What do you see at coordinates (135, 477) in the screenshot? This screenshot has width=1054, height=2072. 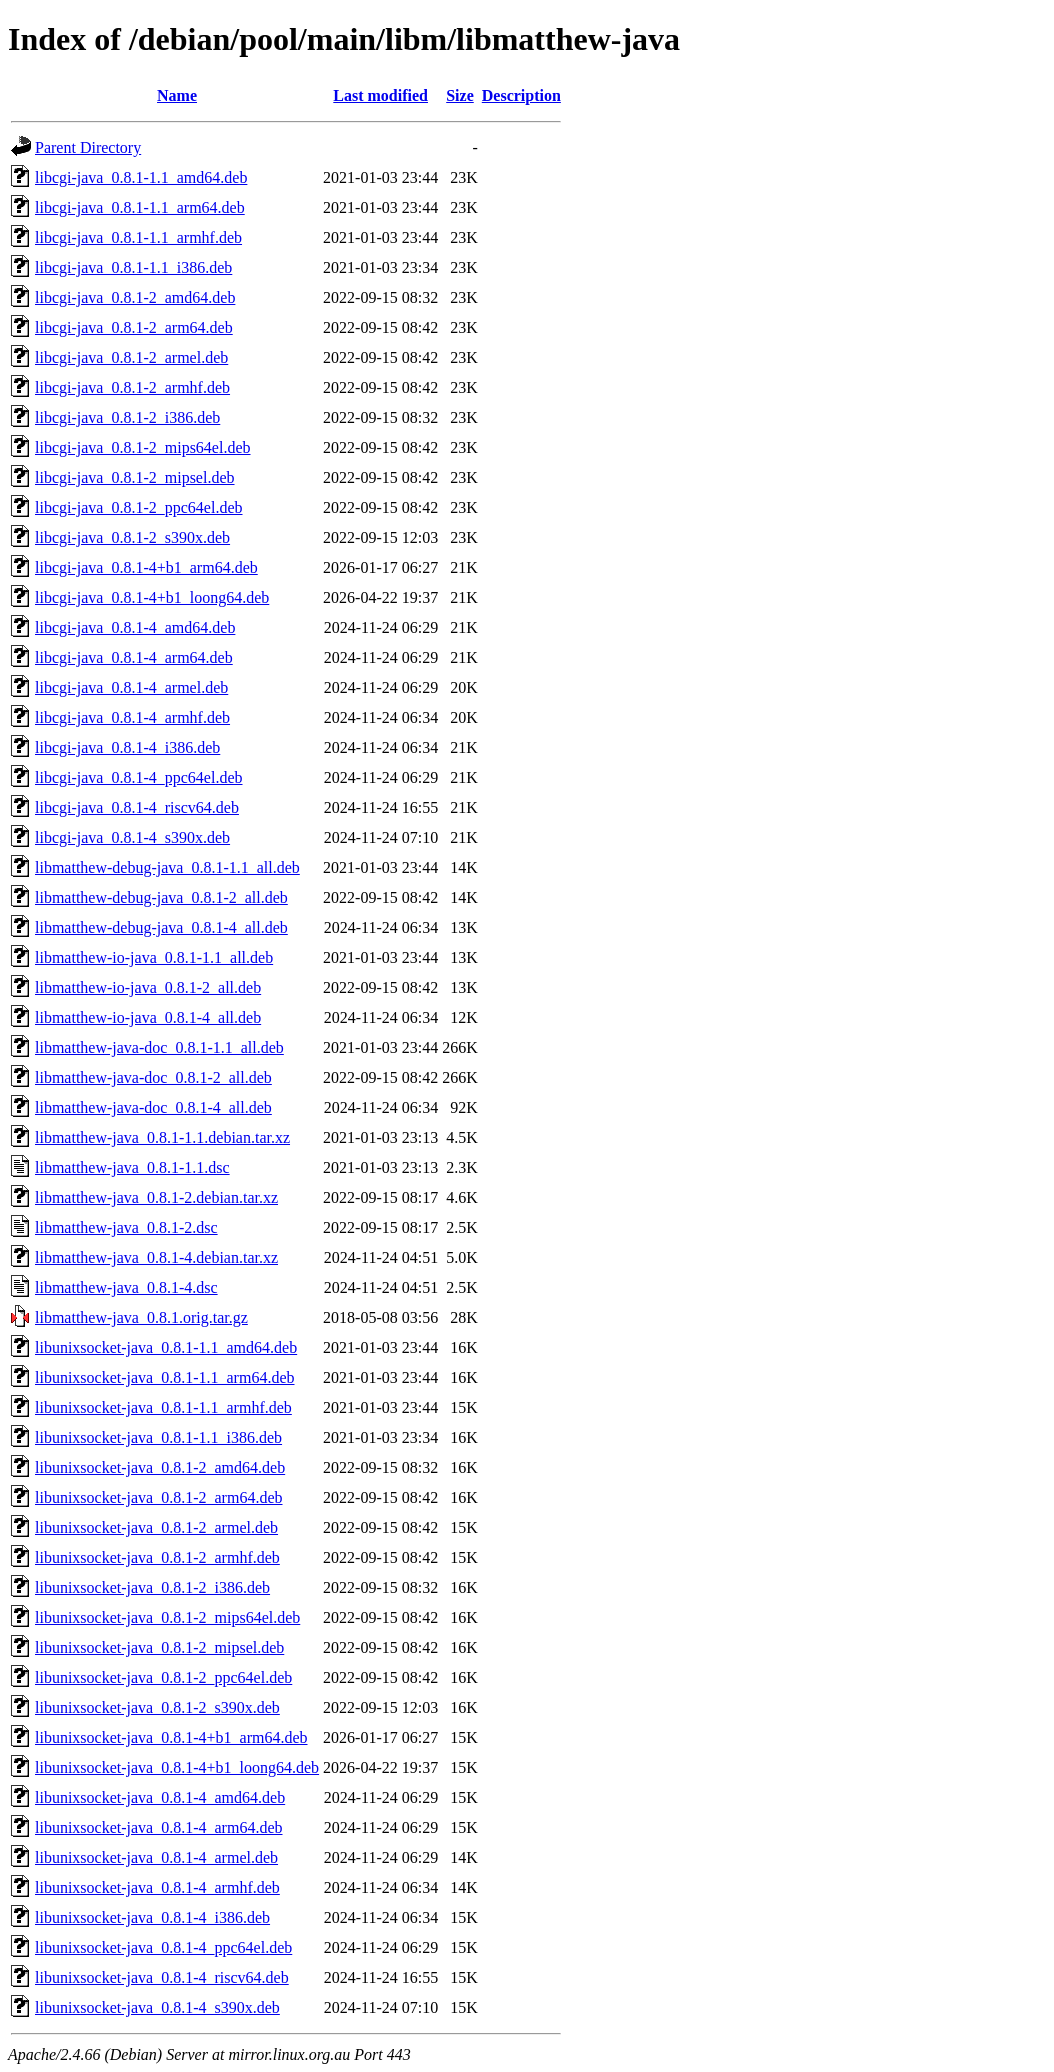 I see `libcgi-java_0.8.1-2_mipsel.deb` at bounding box center [135, 477].